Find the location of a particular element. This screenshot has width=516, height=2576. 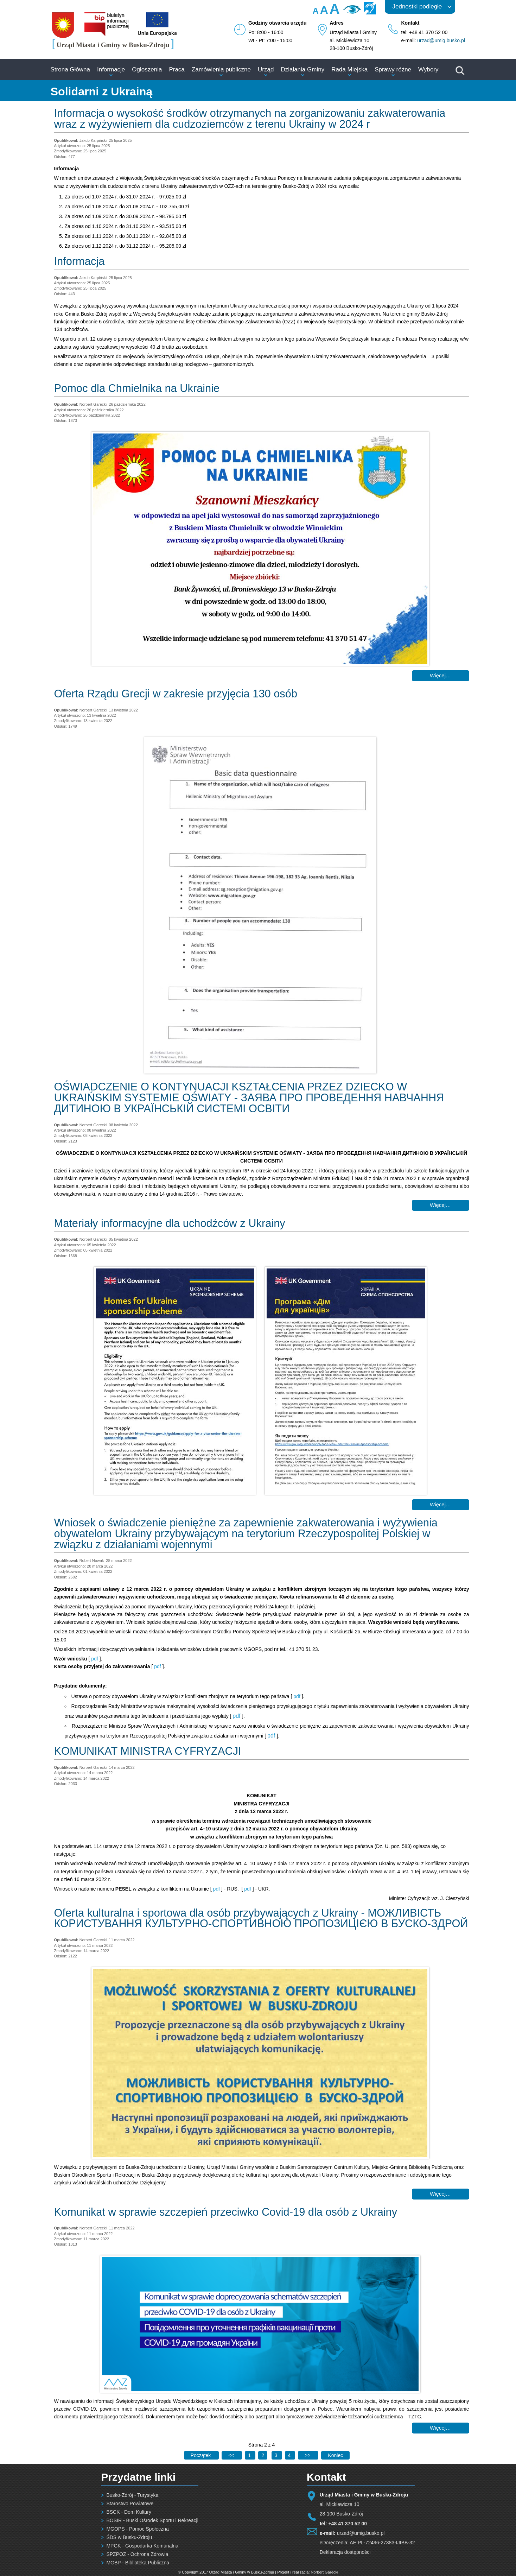

urzad@umig.busko.pl is located at coordinates (441, 40).